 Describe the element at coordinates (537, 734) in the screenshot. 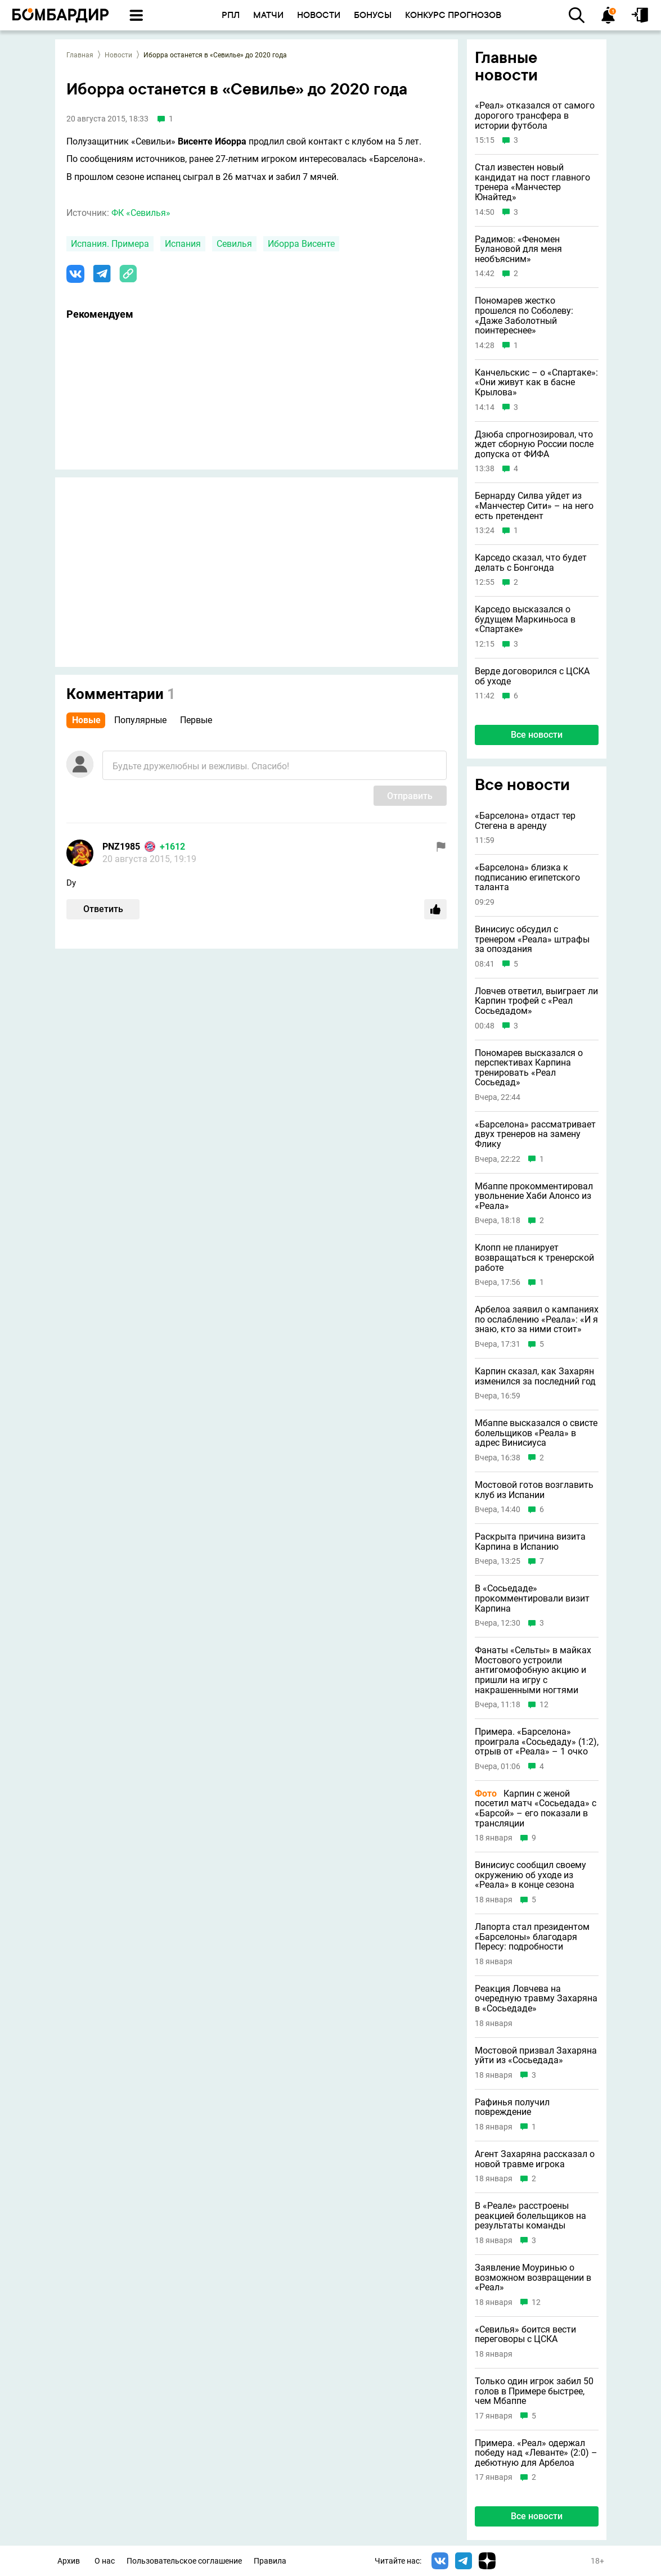

I see `Все новости` at that location.